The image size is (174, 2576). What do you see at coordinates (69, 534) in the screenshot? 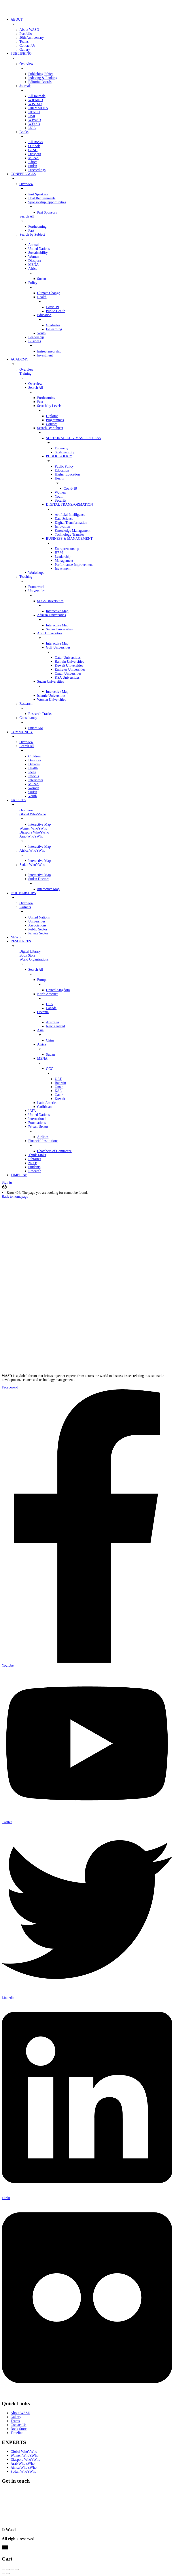
I see `Technology Transfer` at bounding box center [69, 534].